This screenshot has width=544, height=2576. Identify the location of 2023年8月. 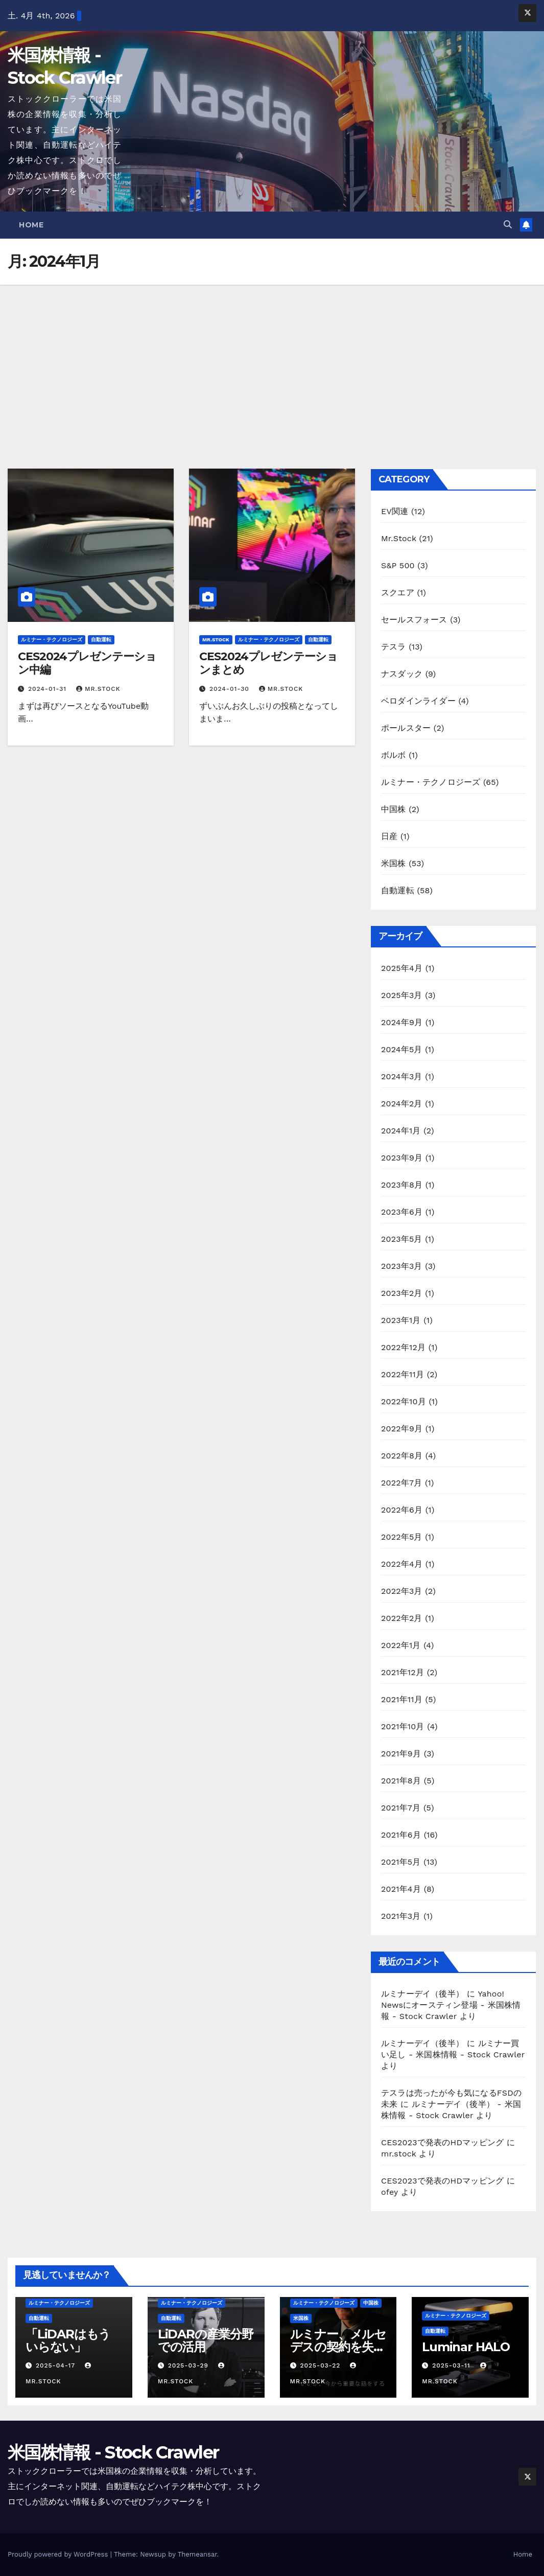
(401, 1185).